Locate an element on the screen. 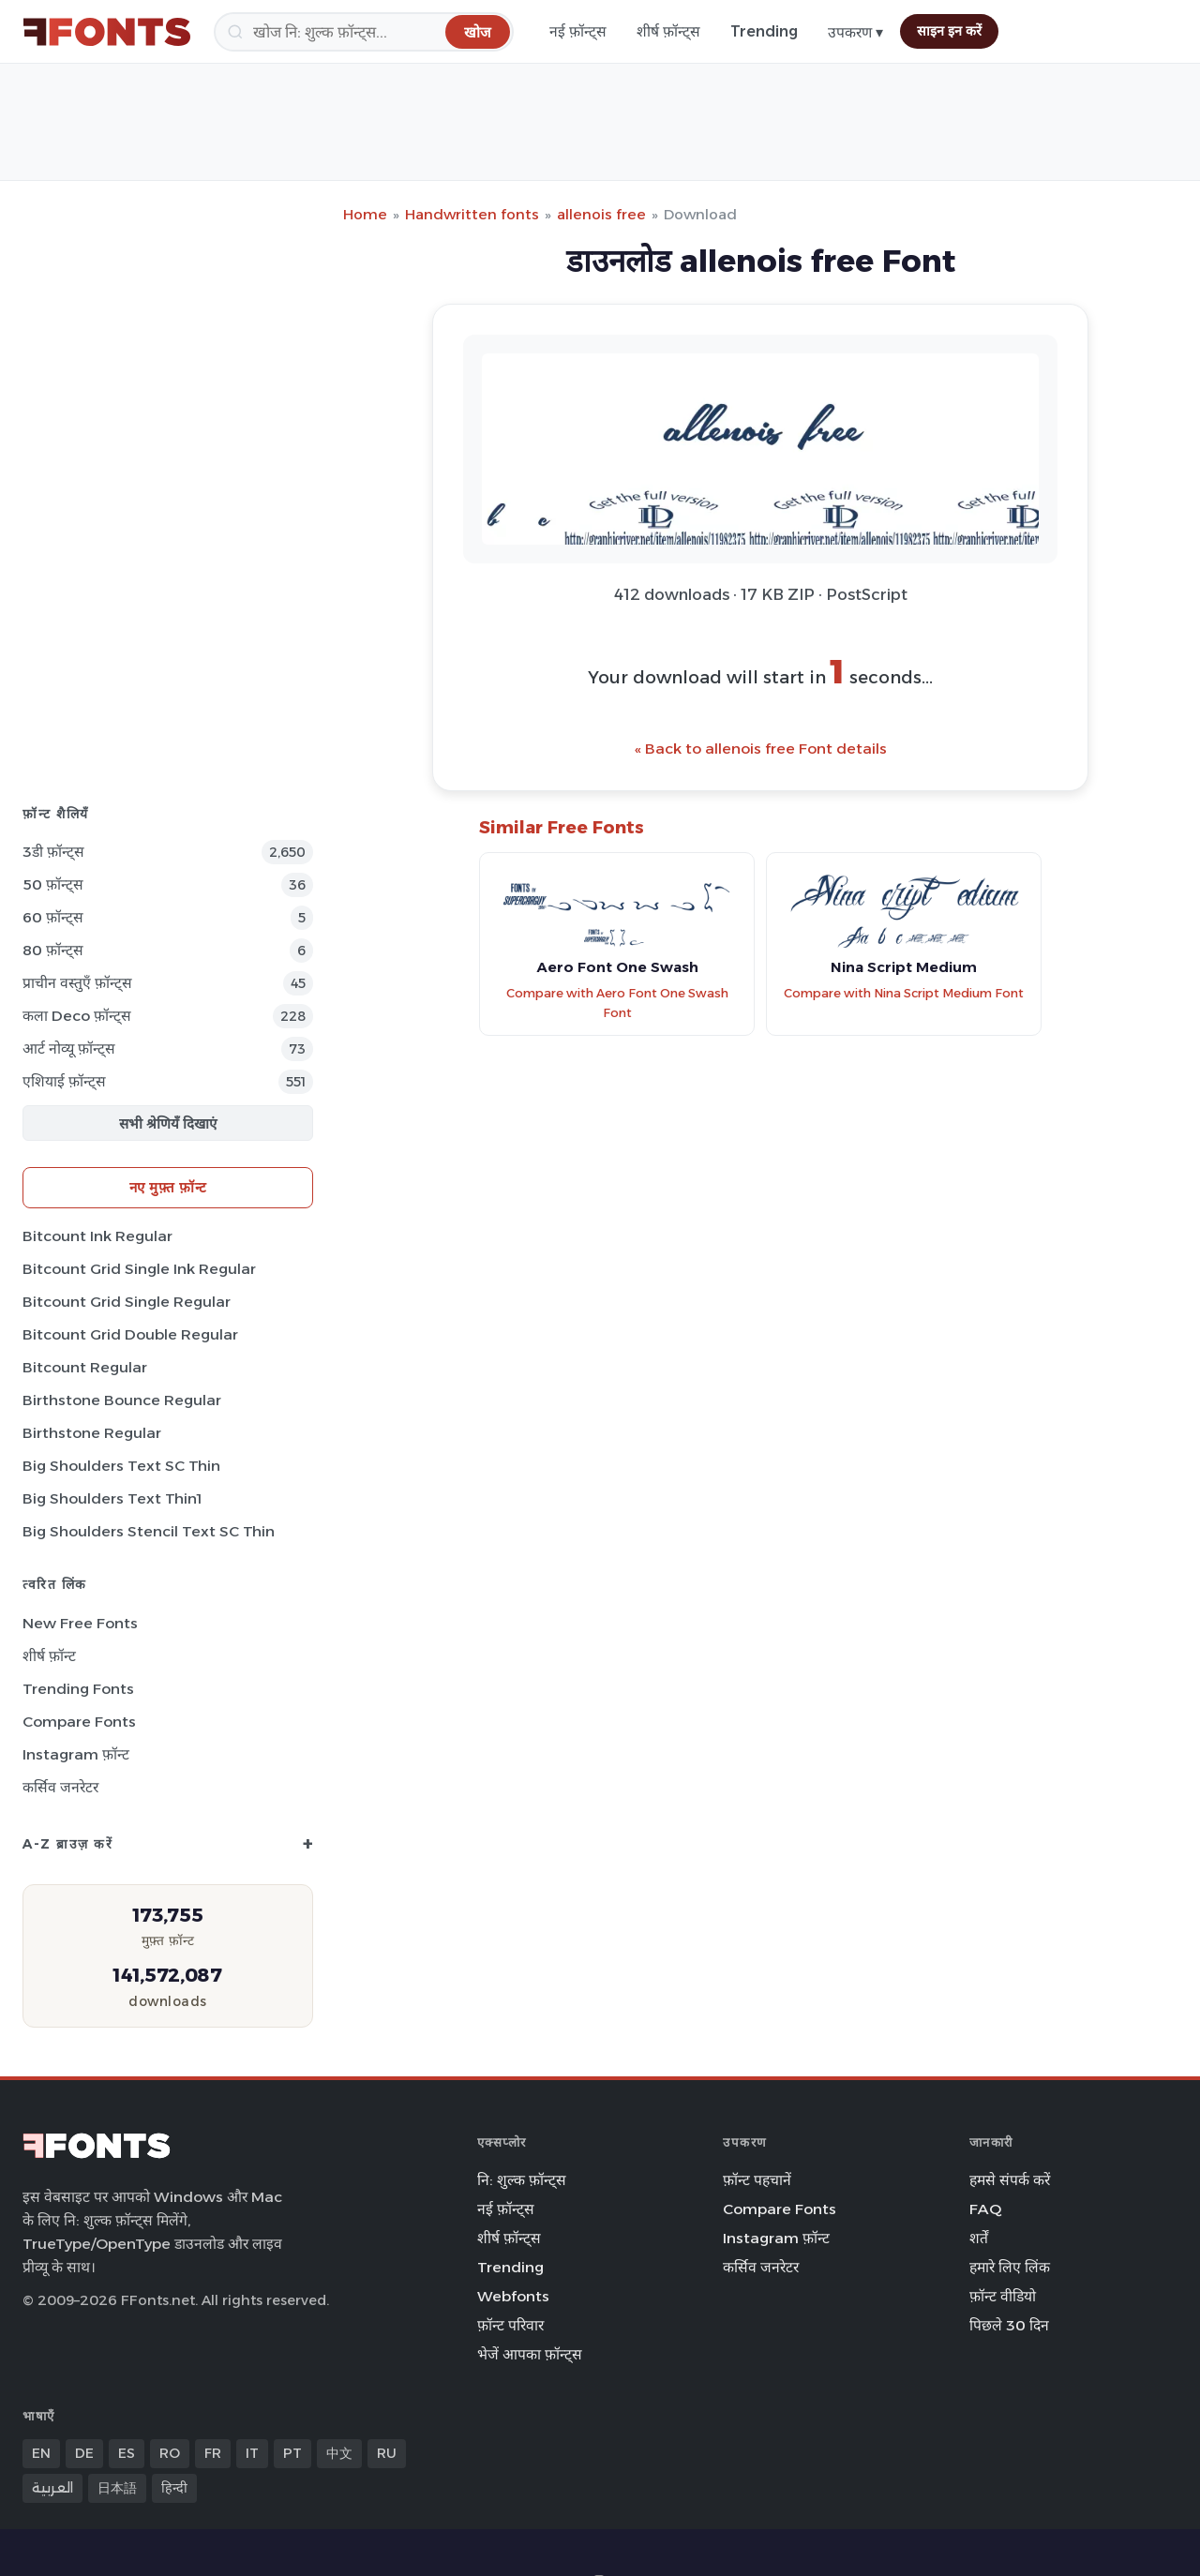  RO is located at coordinates (169, 2453).